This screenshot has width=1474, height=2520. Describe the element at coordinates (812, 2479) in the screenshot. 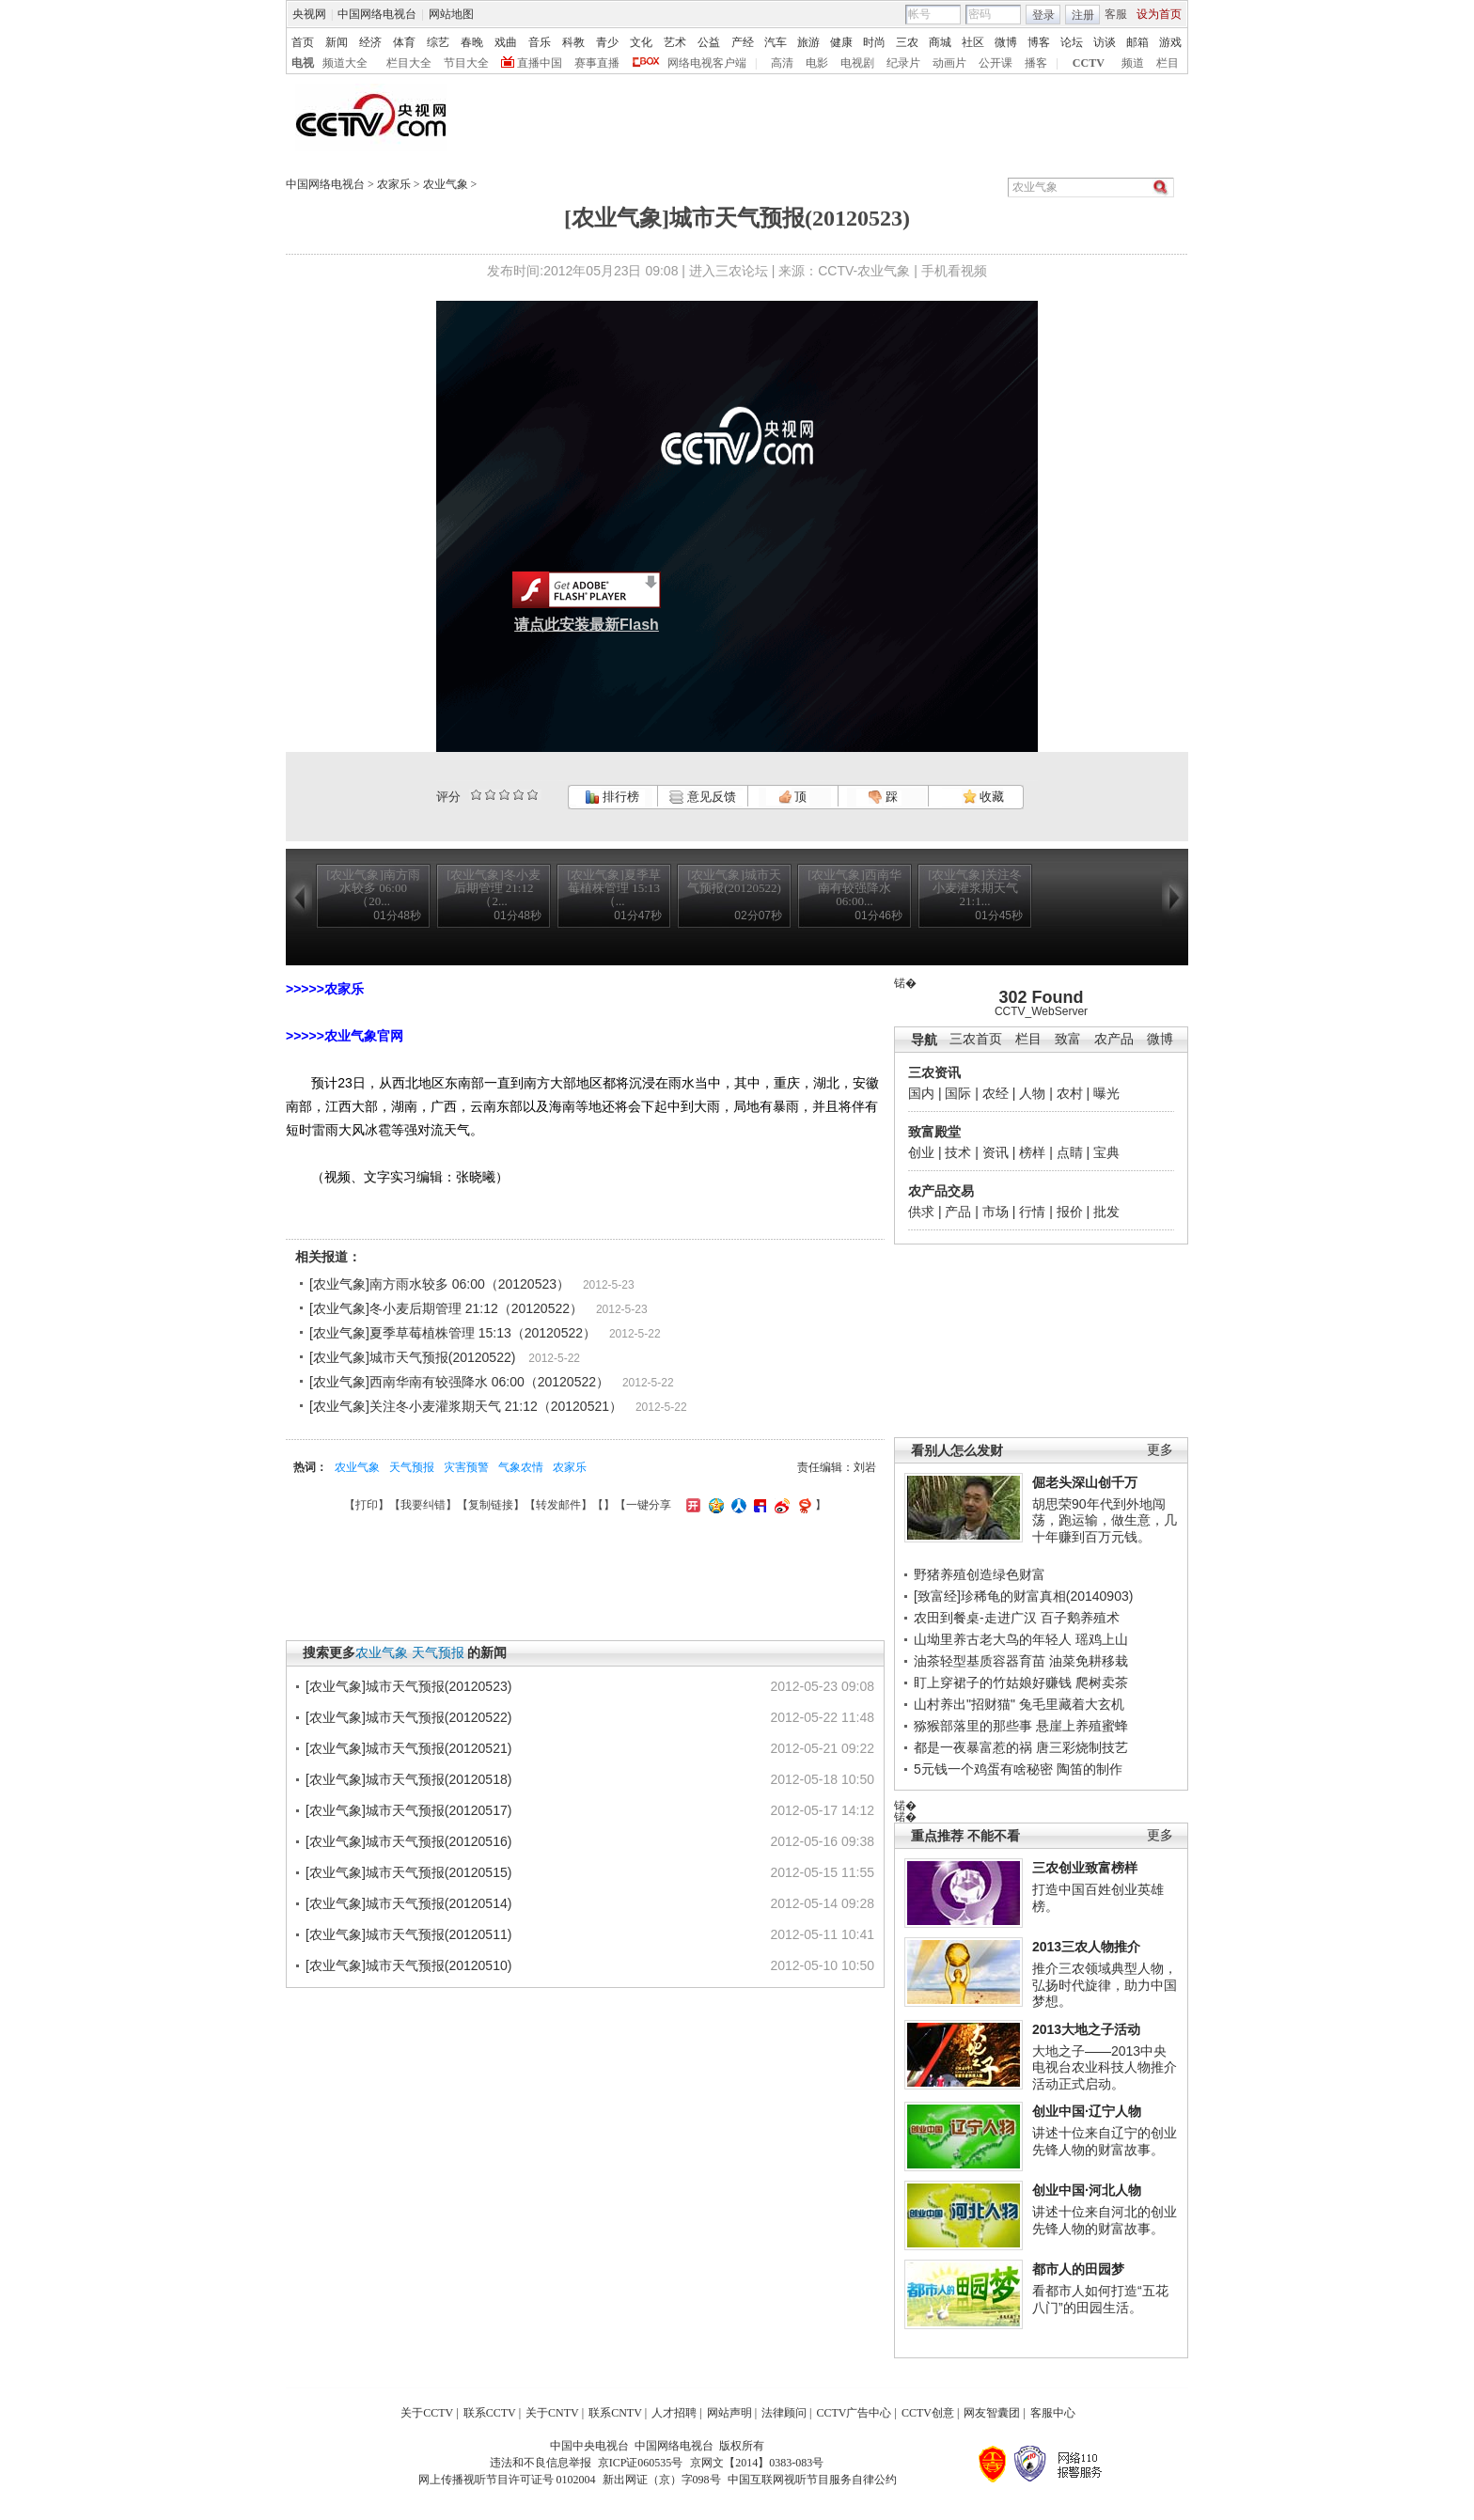

I see `中国互联网视听节目服务自律公约` at that location.